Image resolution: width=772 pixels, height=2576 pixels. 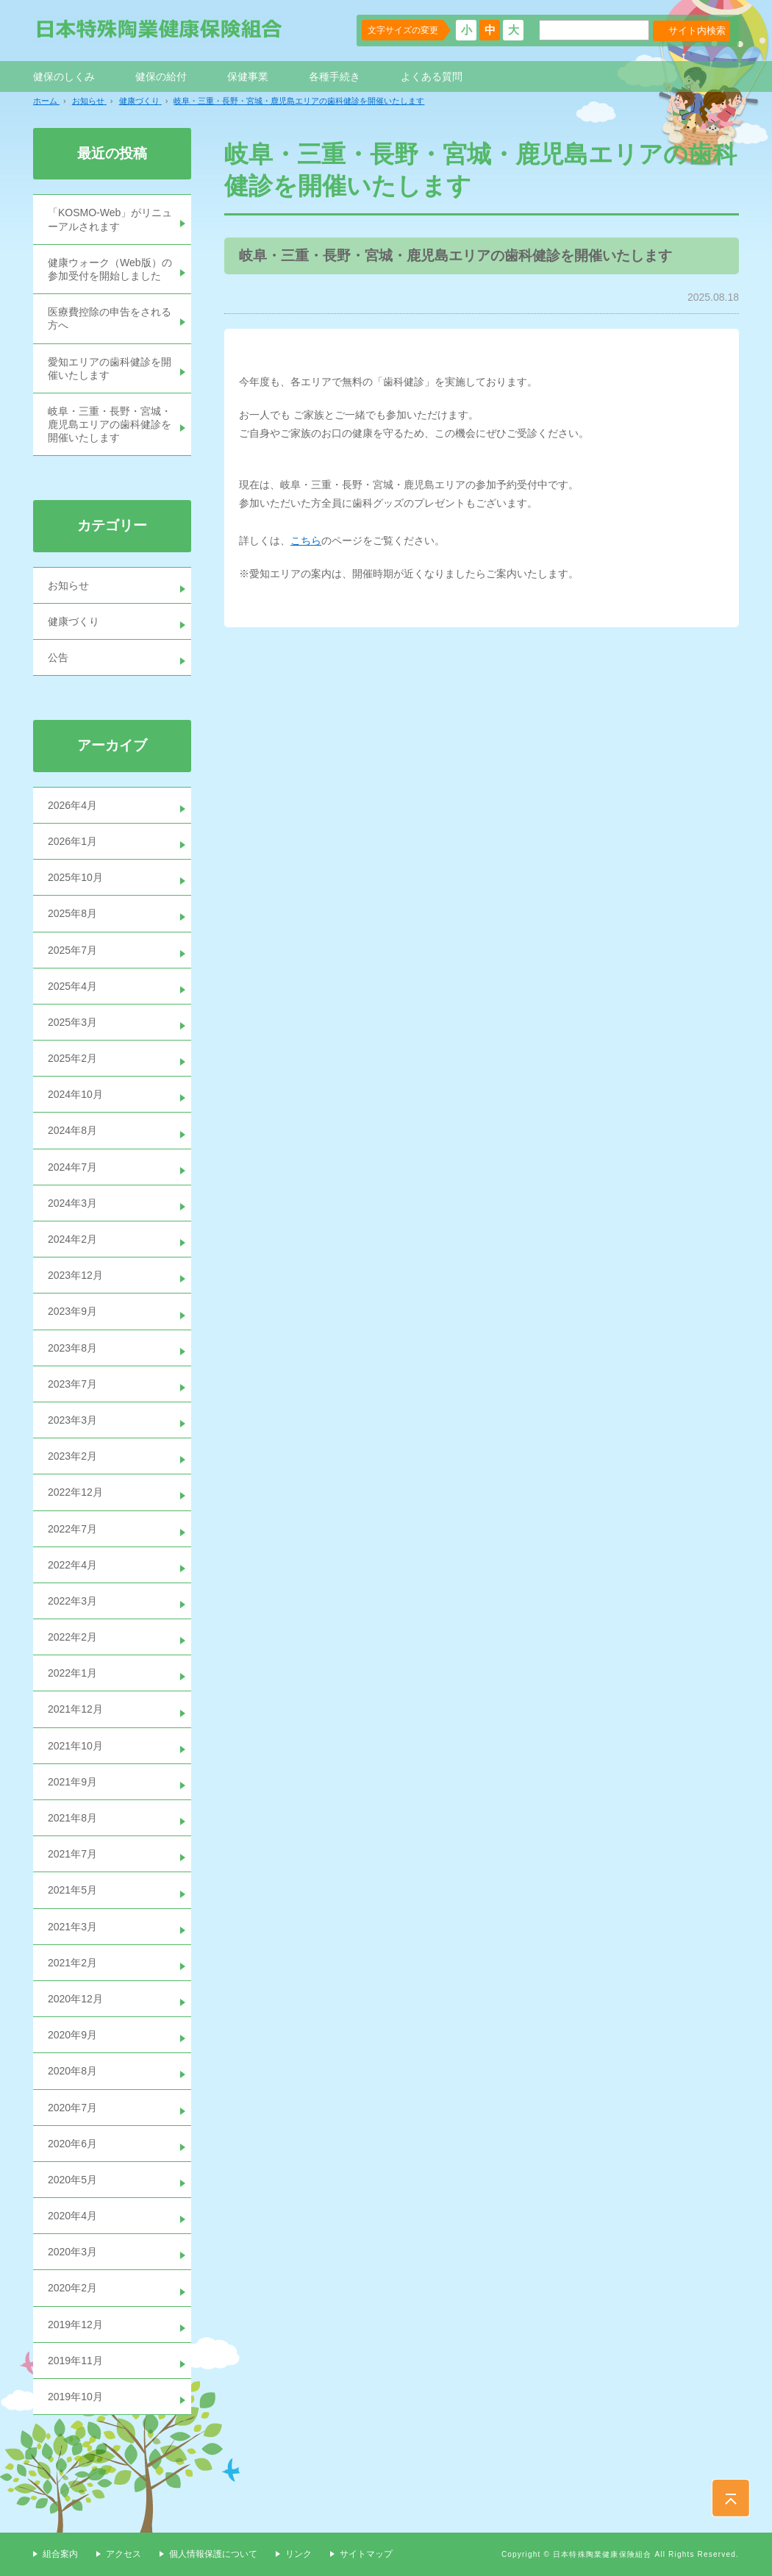 I want to click on 2022年4月, so click(x=72, y=1565).